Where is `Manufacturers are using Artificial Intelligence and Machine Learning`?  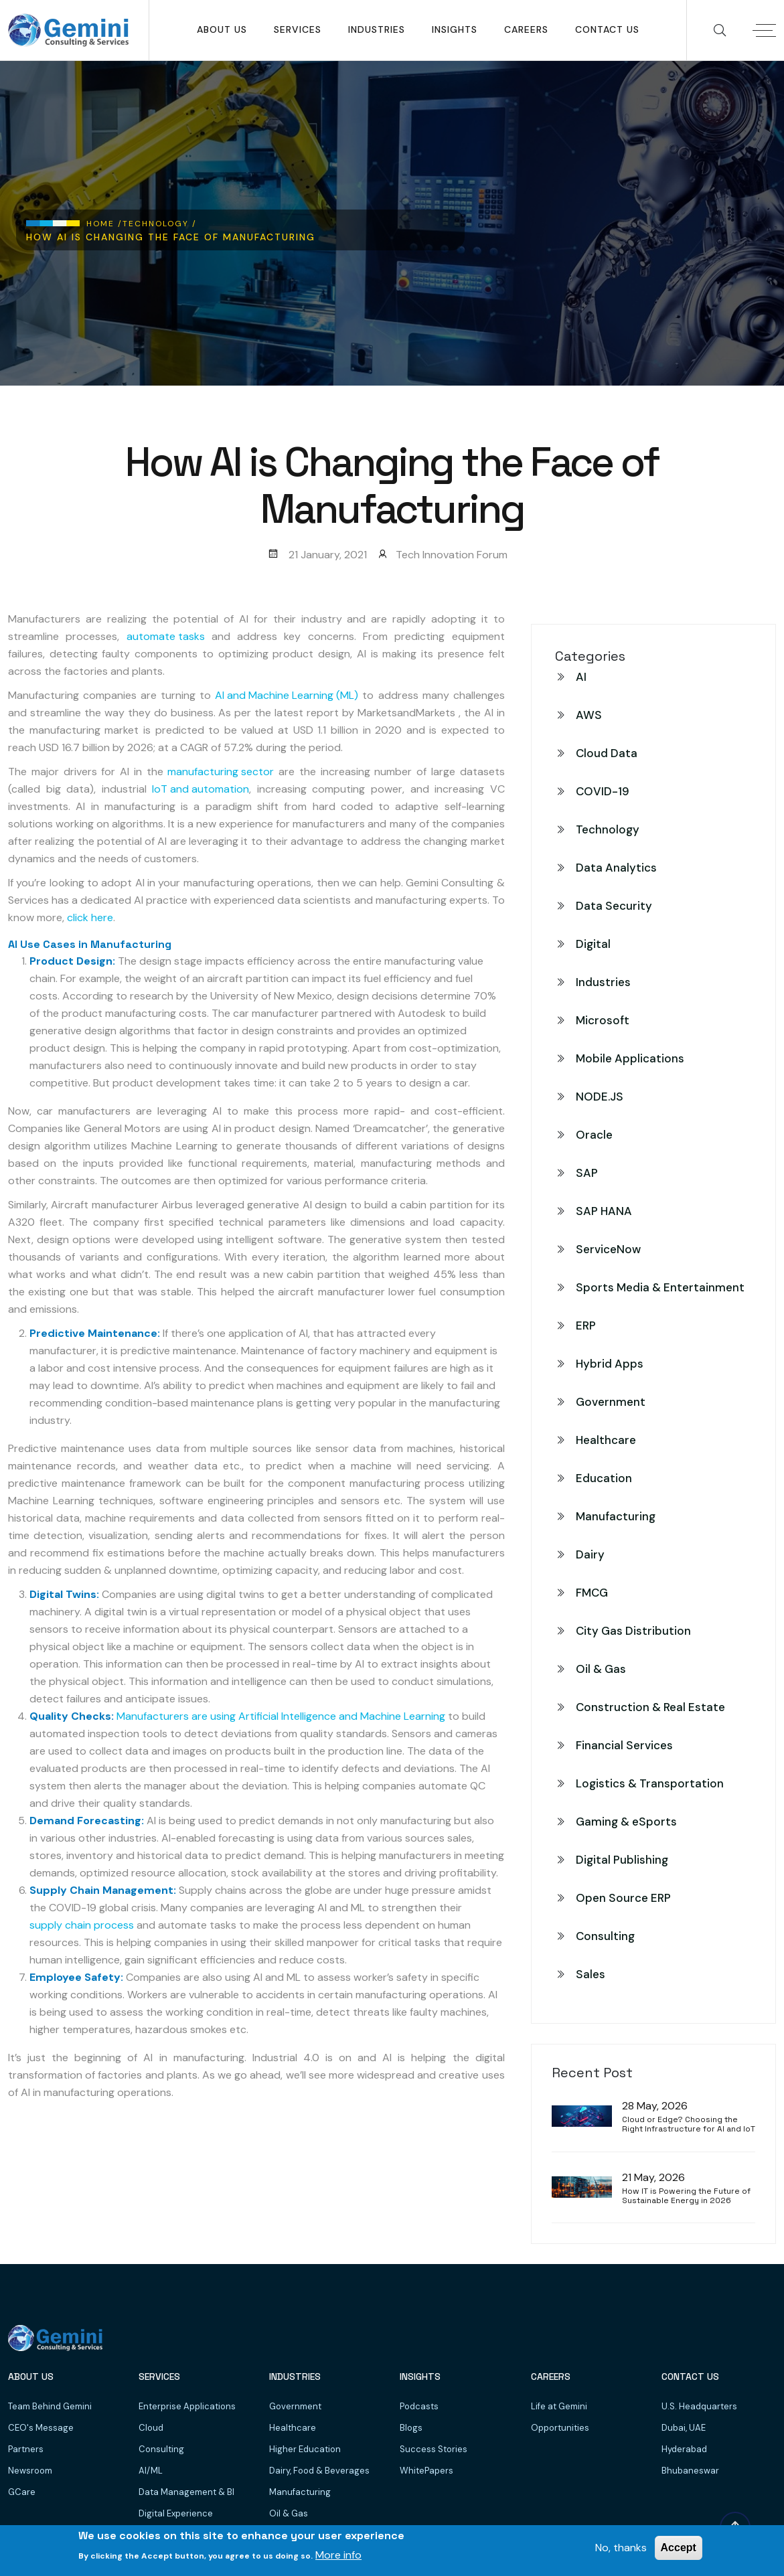 Manufacturers are using Artificial Intelligence and Machine Learning is located at coordinates (280, 1716).